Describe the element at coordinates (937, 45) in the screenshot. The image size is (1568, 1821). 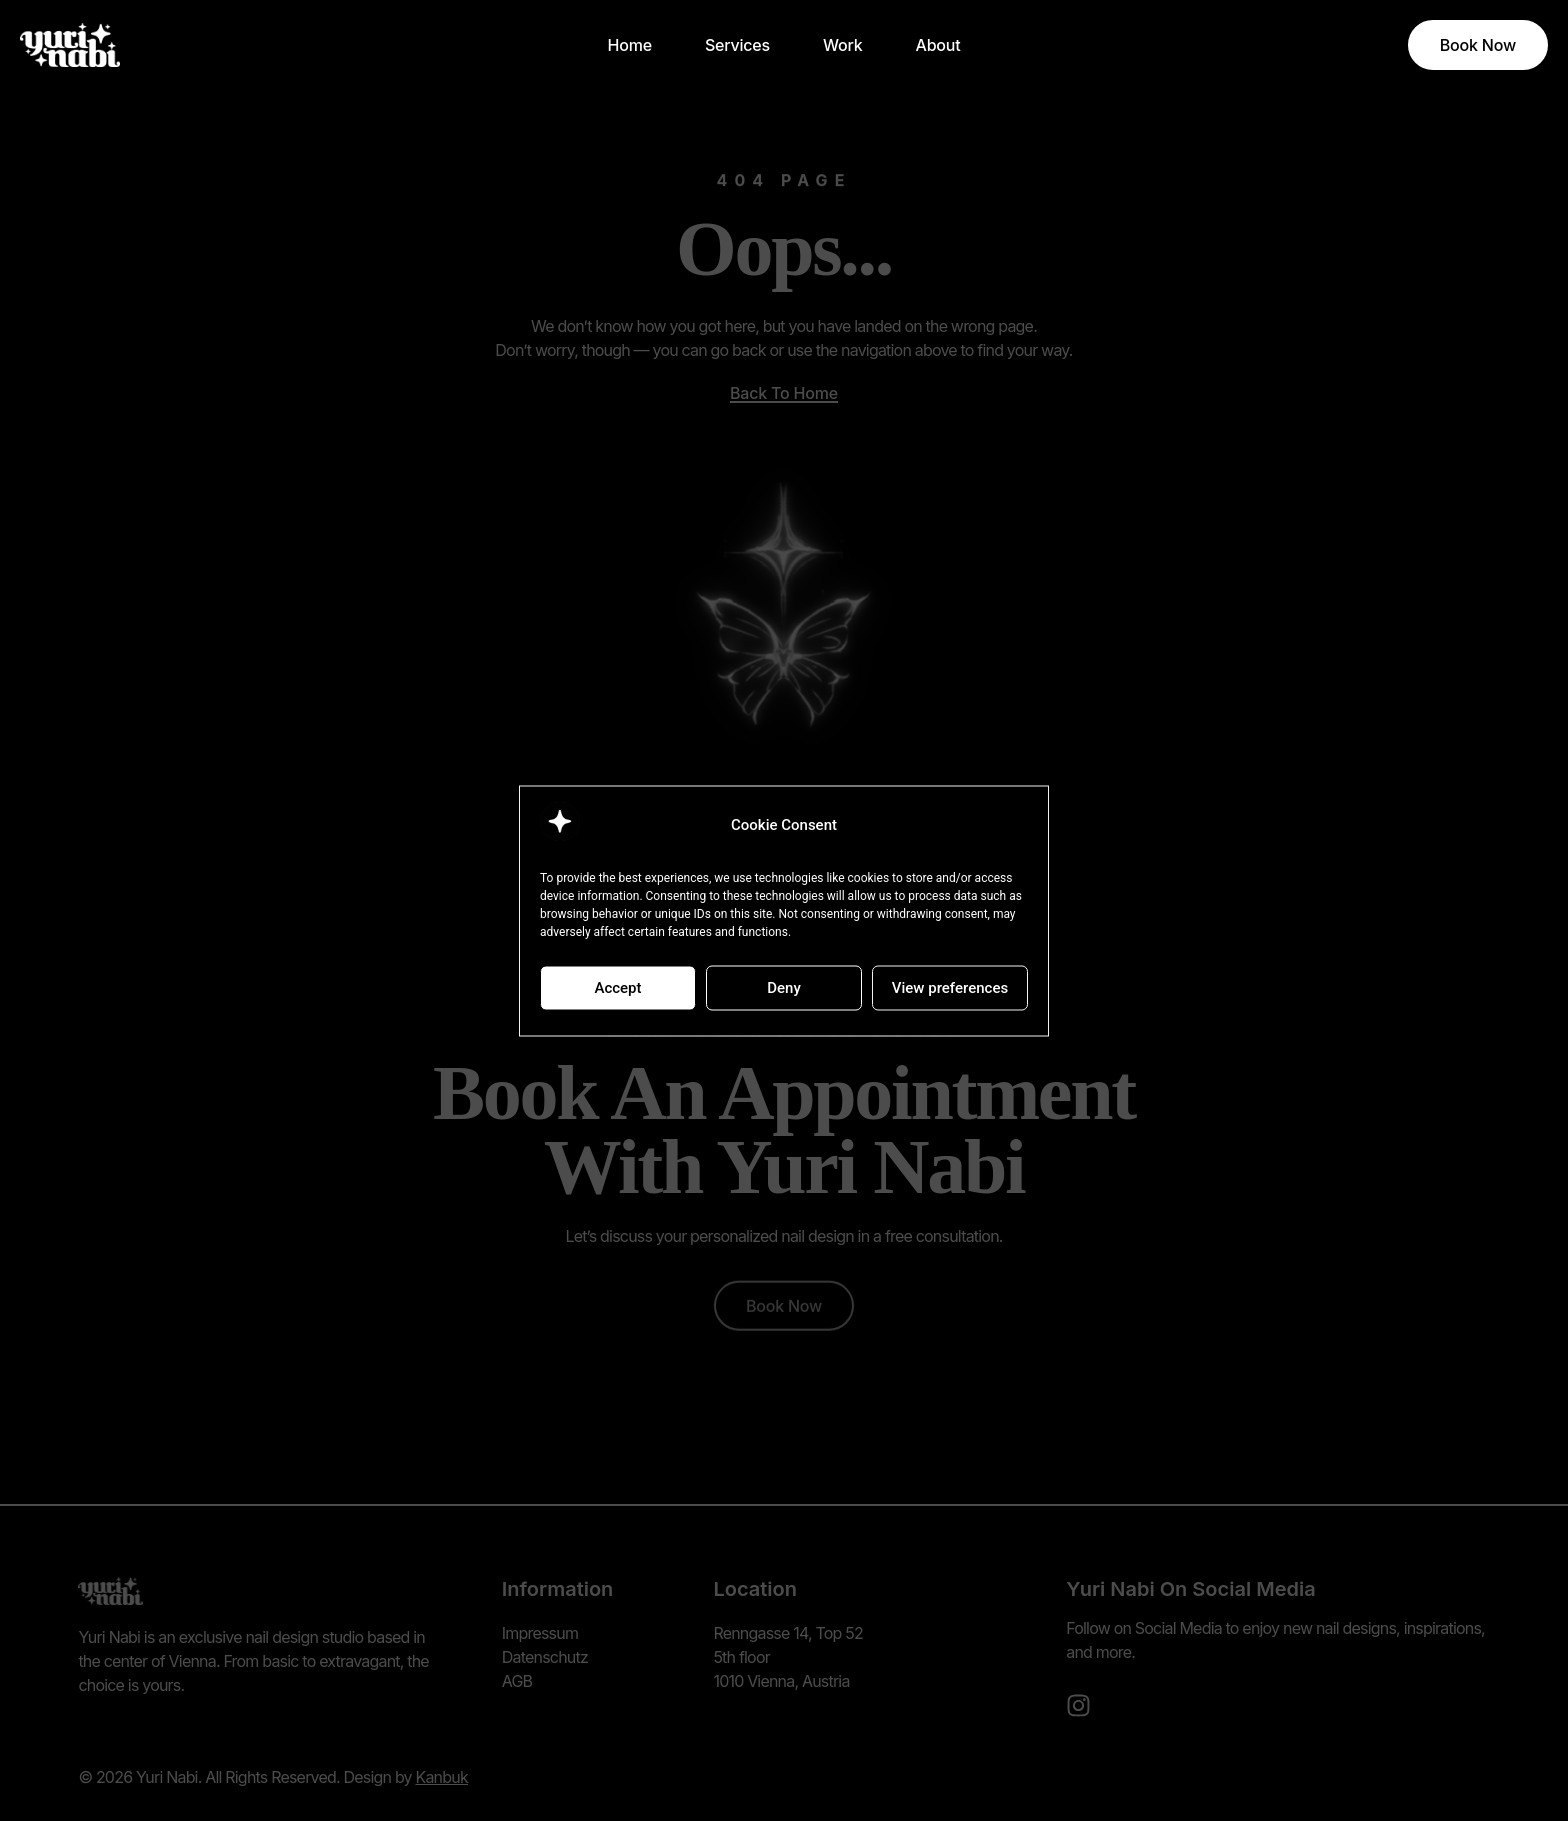
I see `About` at that location.